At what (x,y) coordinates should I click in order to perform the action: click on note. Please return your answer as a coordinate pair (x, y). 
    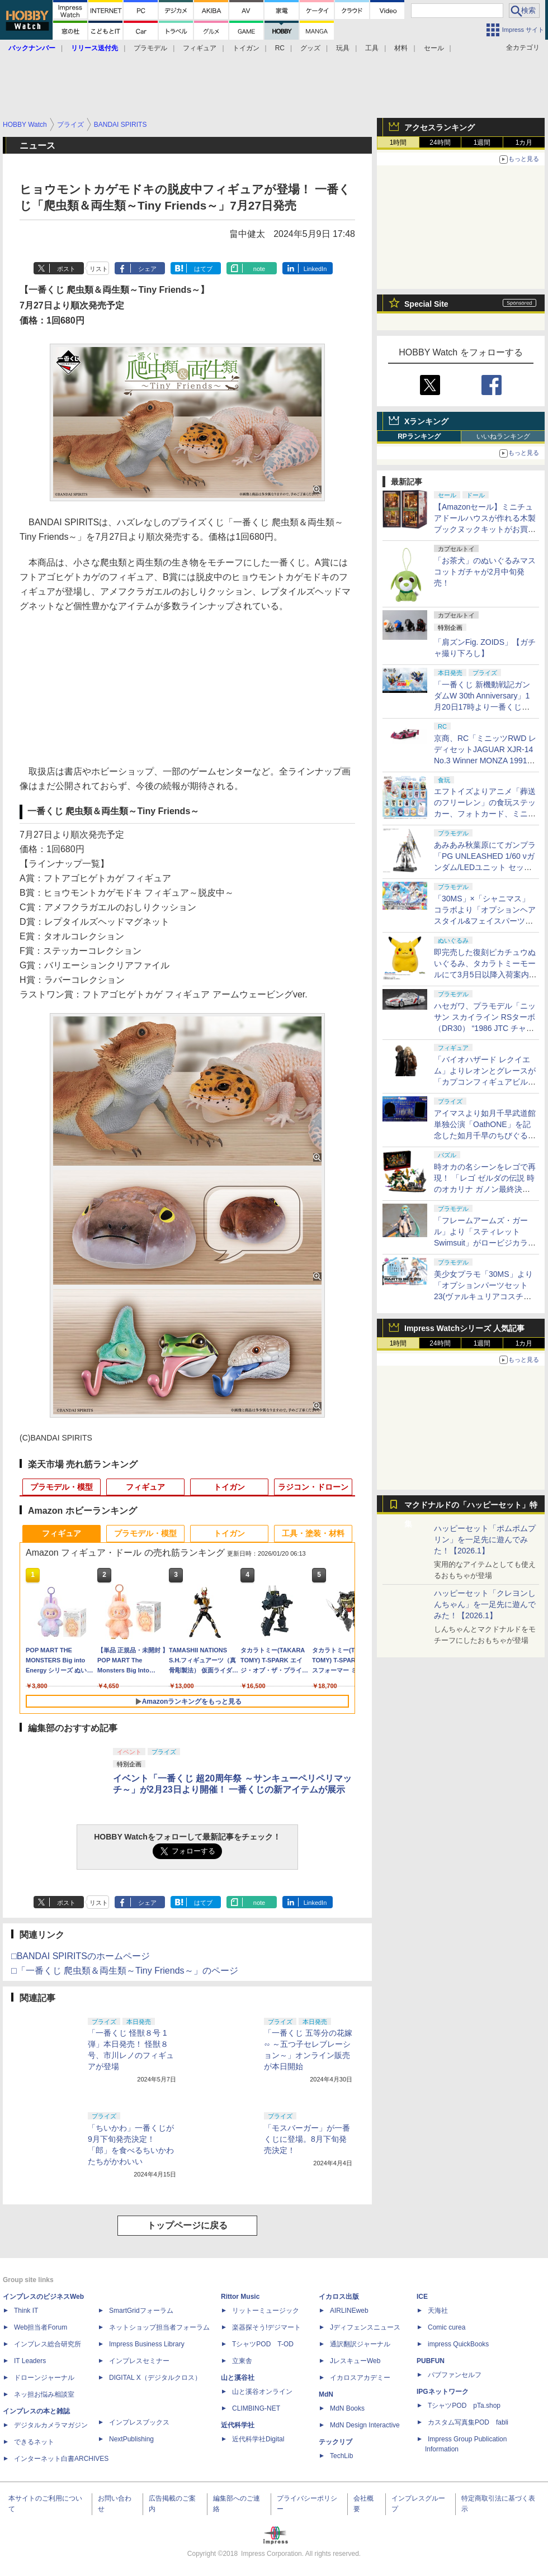
    Looking at the image, I should click on (259, 268).